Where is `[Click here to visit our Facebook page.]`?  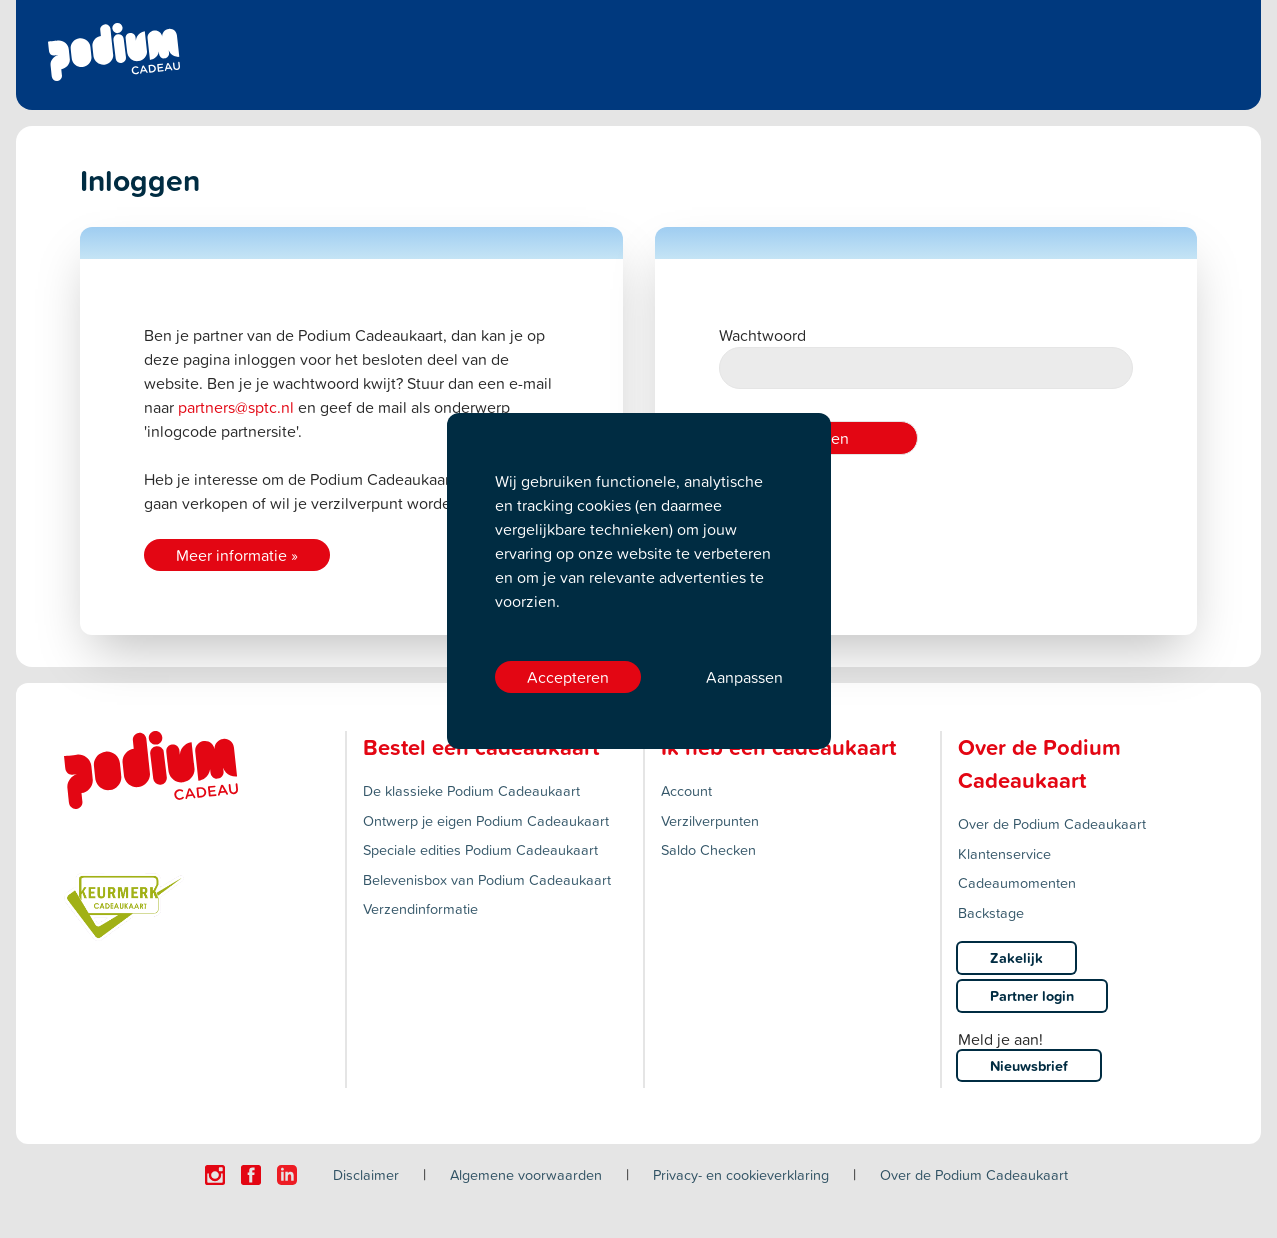
[Click here to visit our Facebook page.] is located at coordinates (251, 1175).